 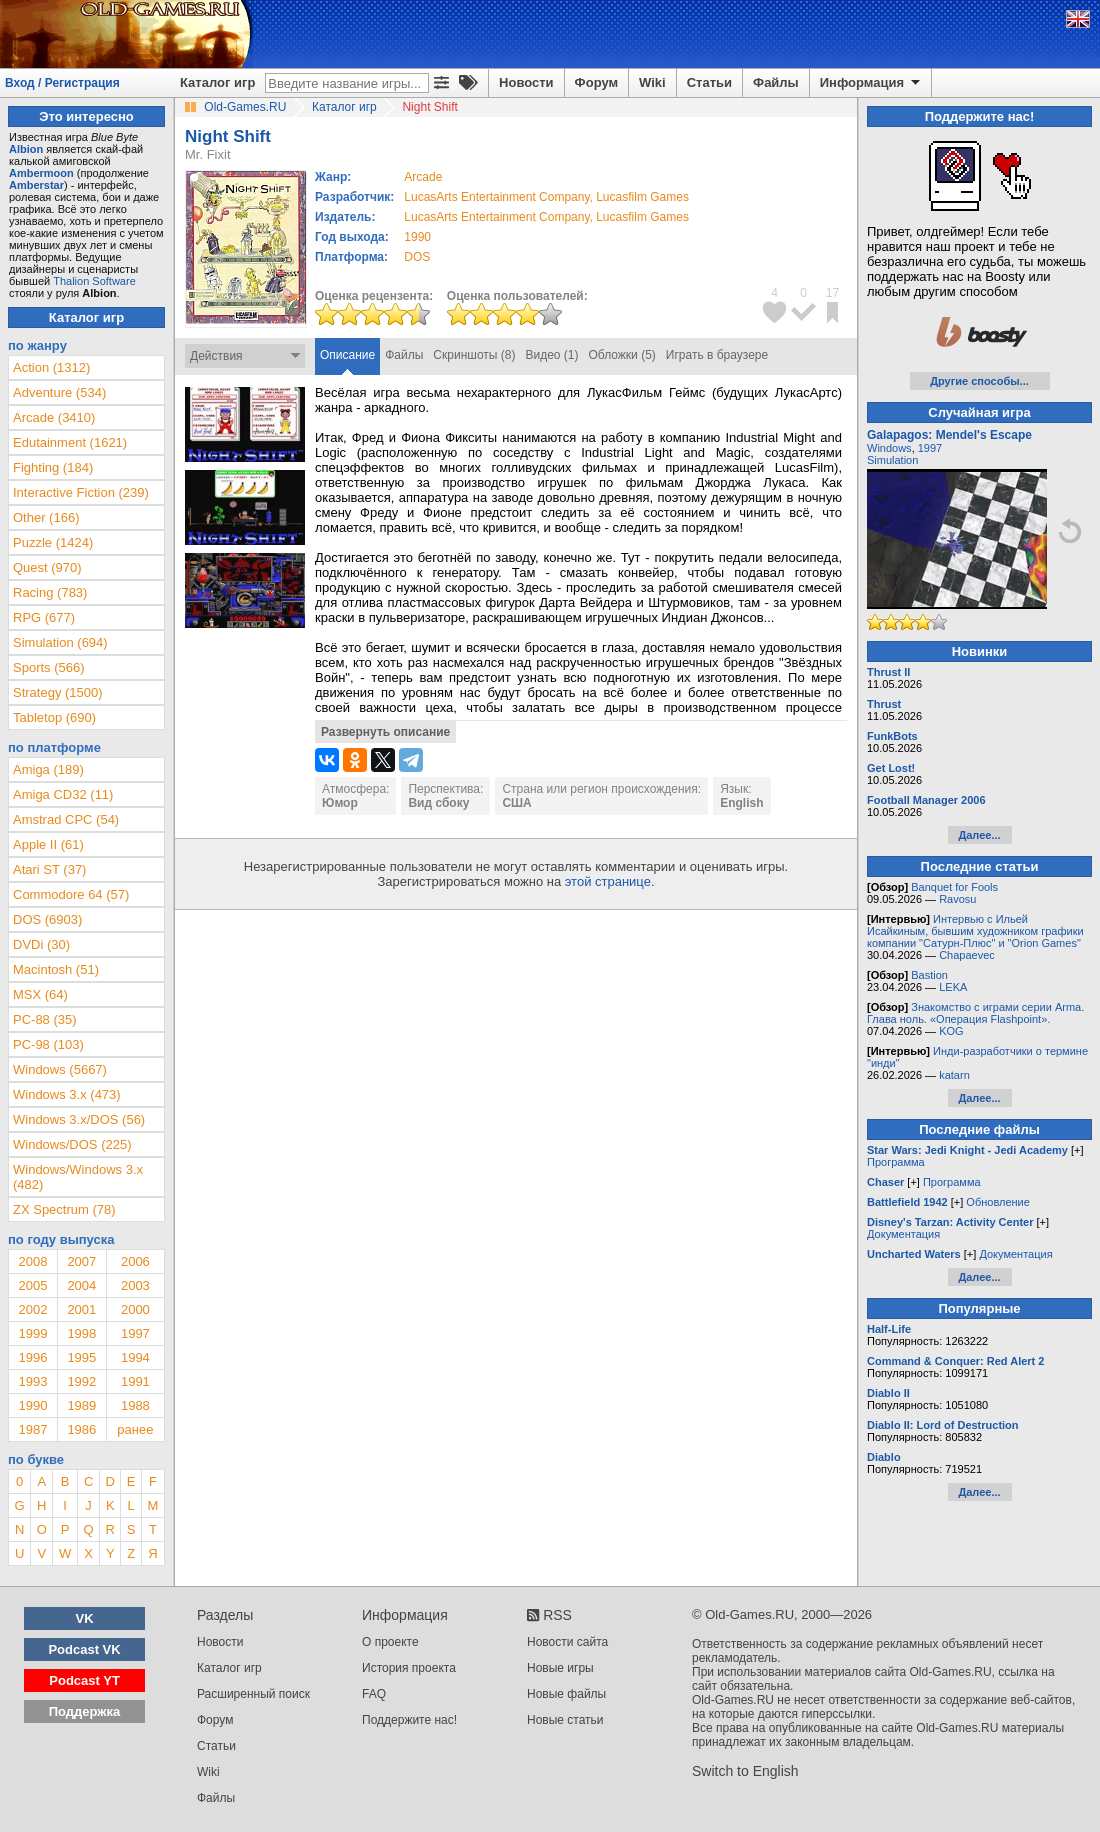 What do you see at coordinates (340, 803) in the screenshot?
I see `Юмор` at bounding box center [340, 803].